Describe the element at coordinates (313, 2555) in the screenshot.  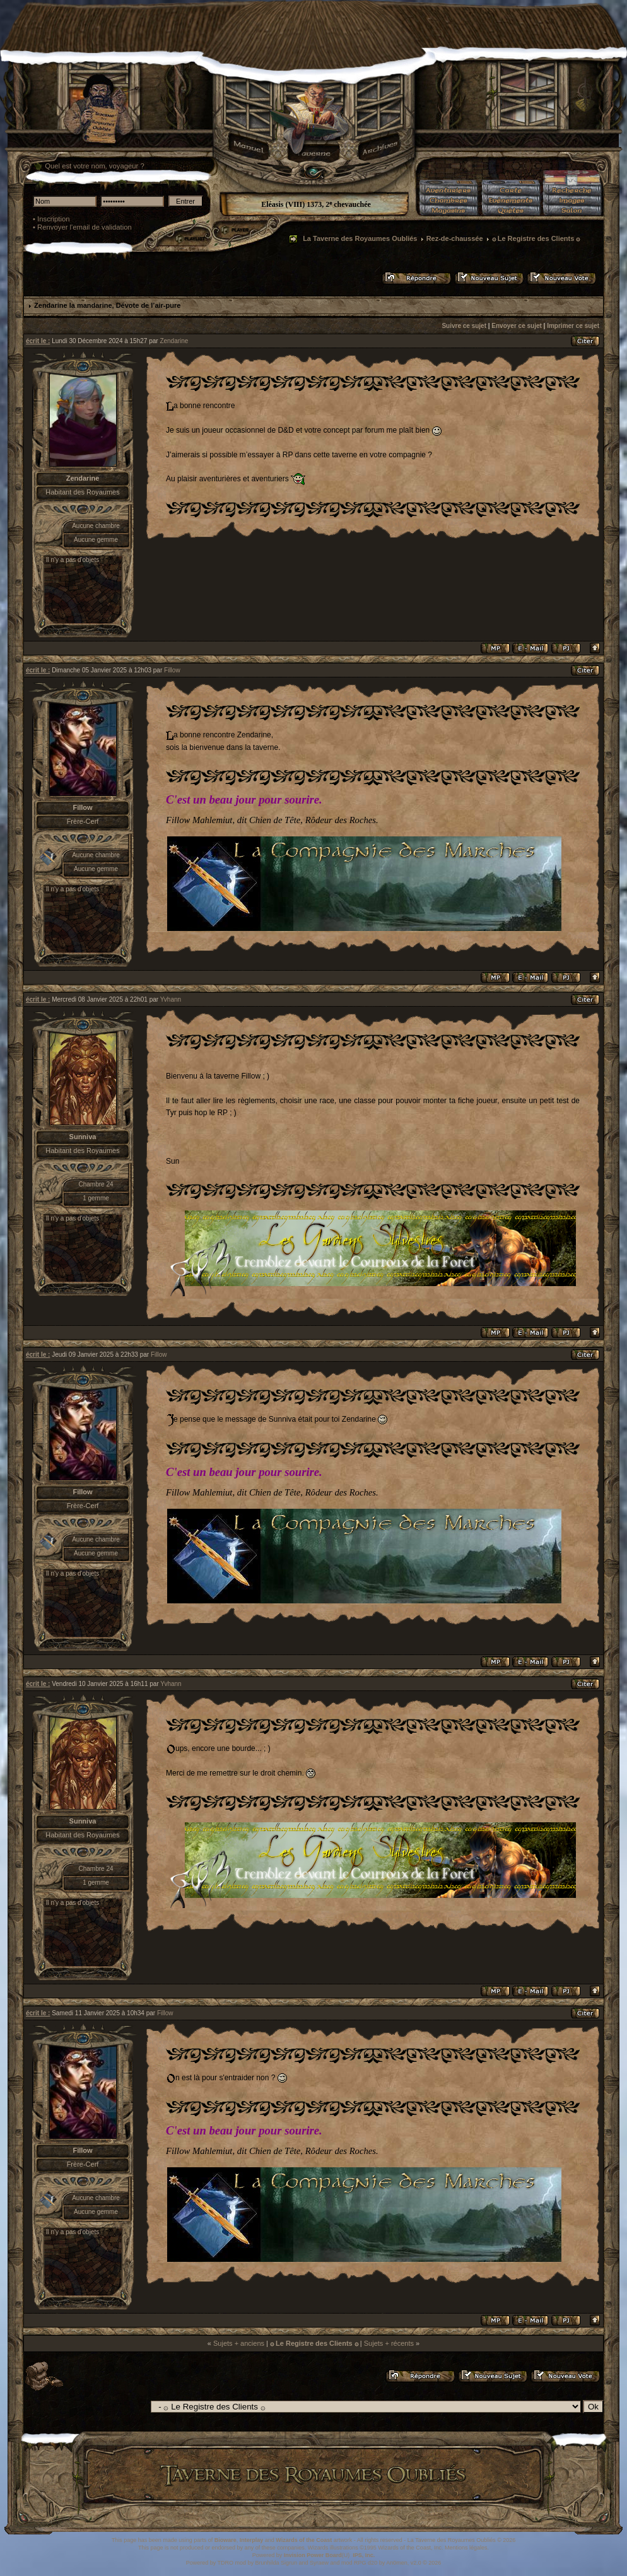
I see `Invision Power Board` at that location.